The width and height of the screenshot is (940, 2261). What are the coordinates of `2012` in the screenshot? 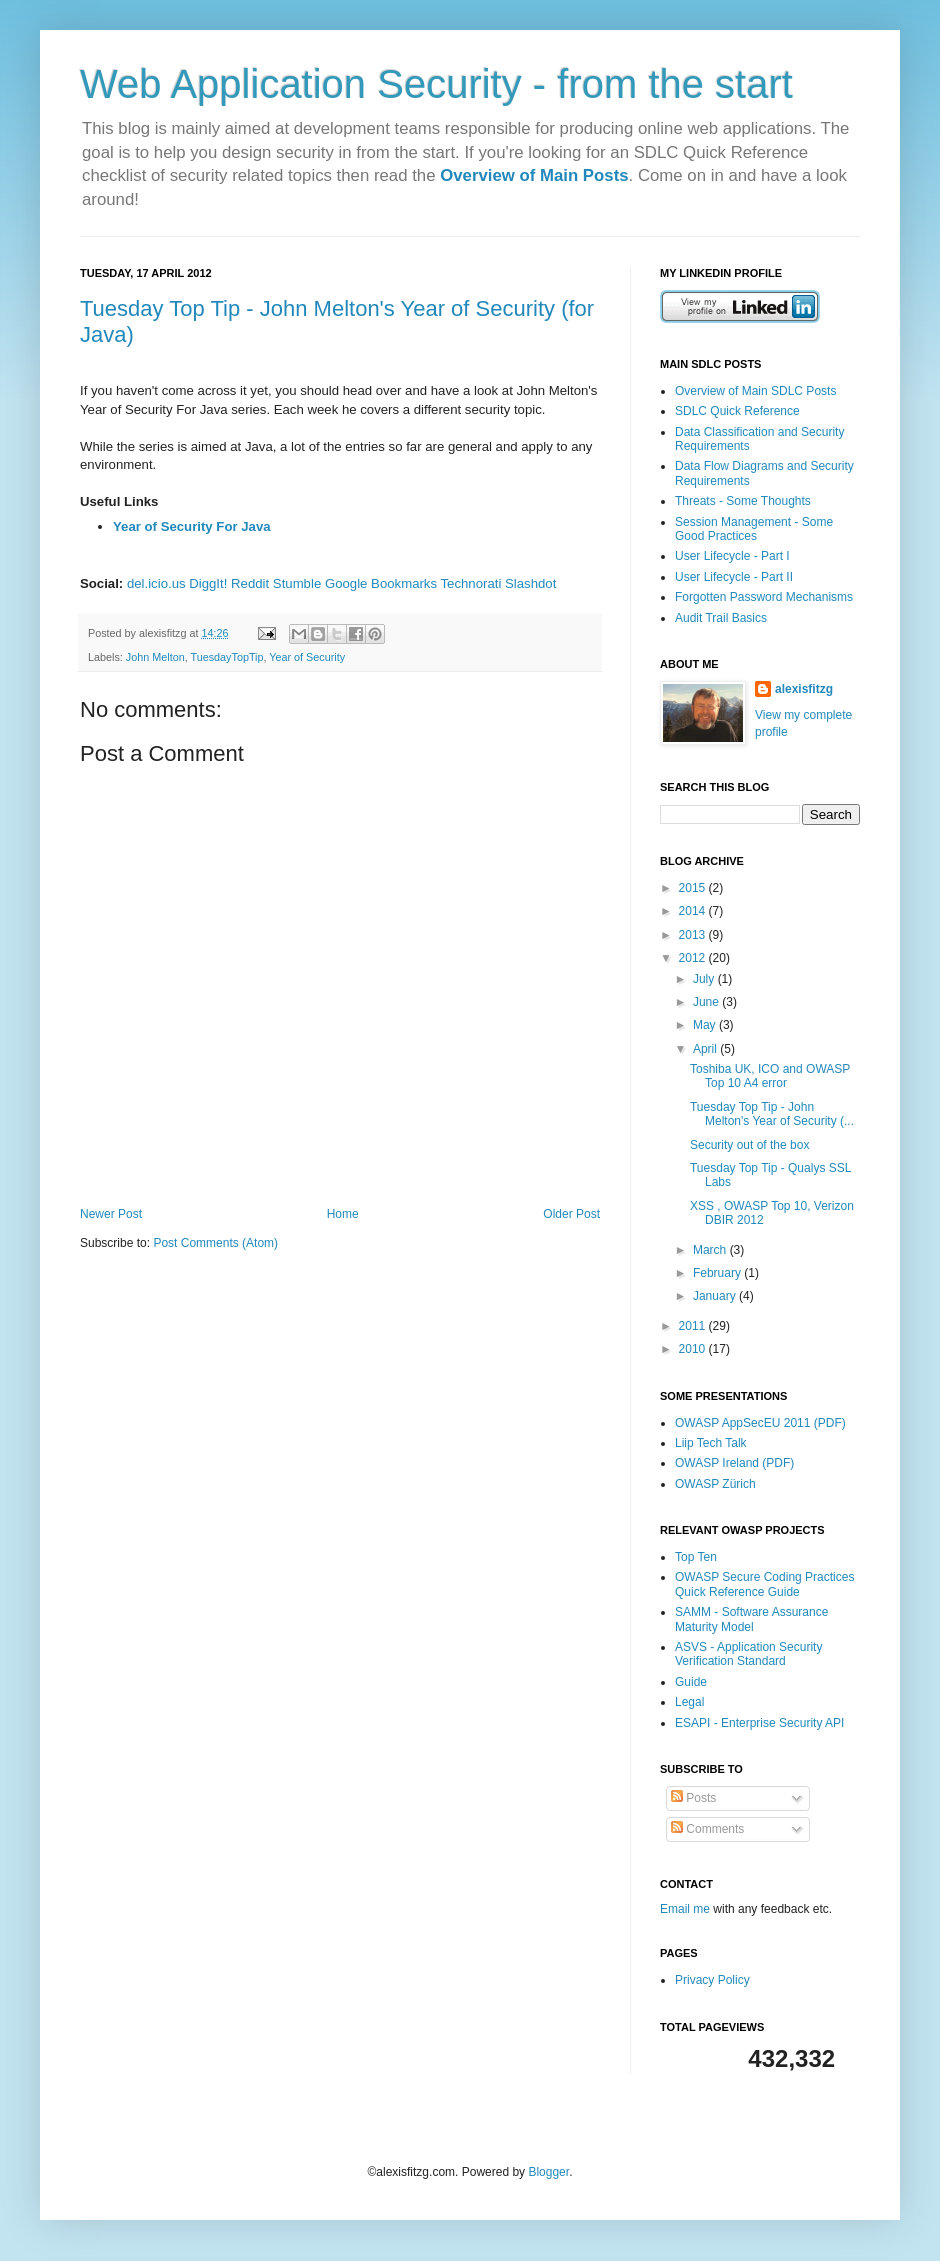 It's located at (694, 958).